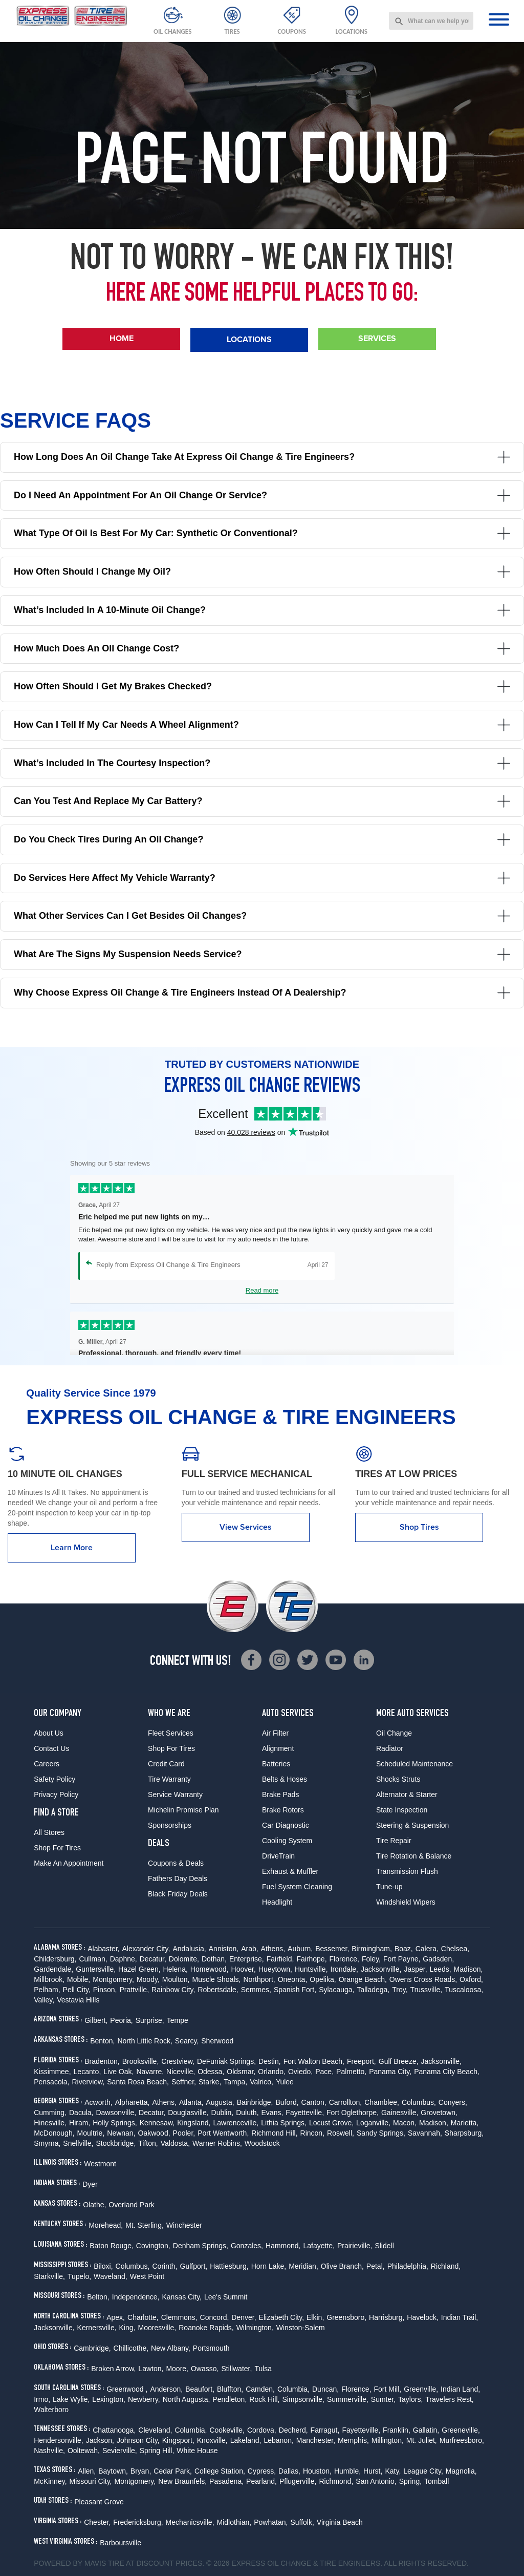 The height and width of the screenshot is (2576, 524). Describe the element at coordinates (103, 1949) in the screenshot. I see `Alabaster,` at that location.